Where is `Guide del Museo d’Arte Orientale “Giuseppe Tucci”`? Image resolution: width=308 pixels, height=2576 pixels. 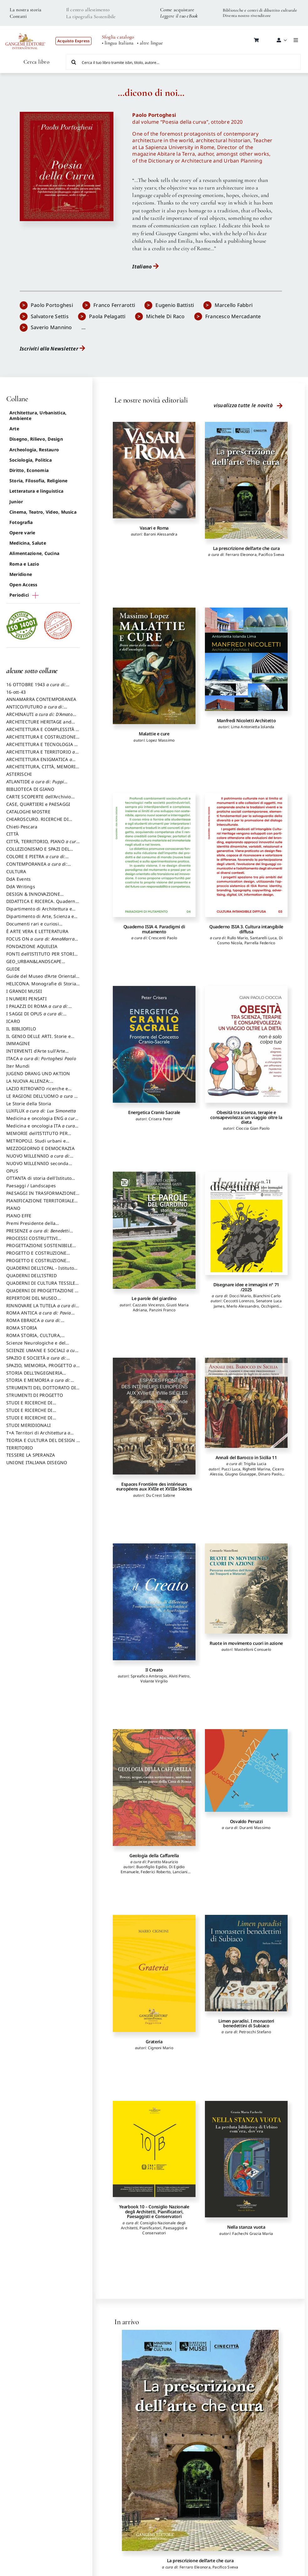 Guide del Museo d’Arte Orientale “Giuseppe Tucci” is located at coordinates (42, 979).